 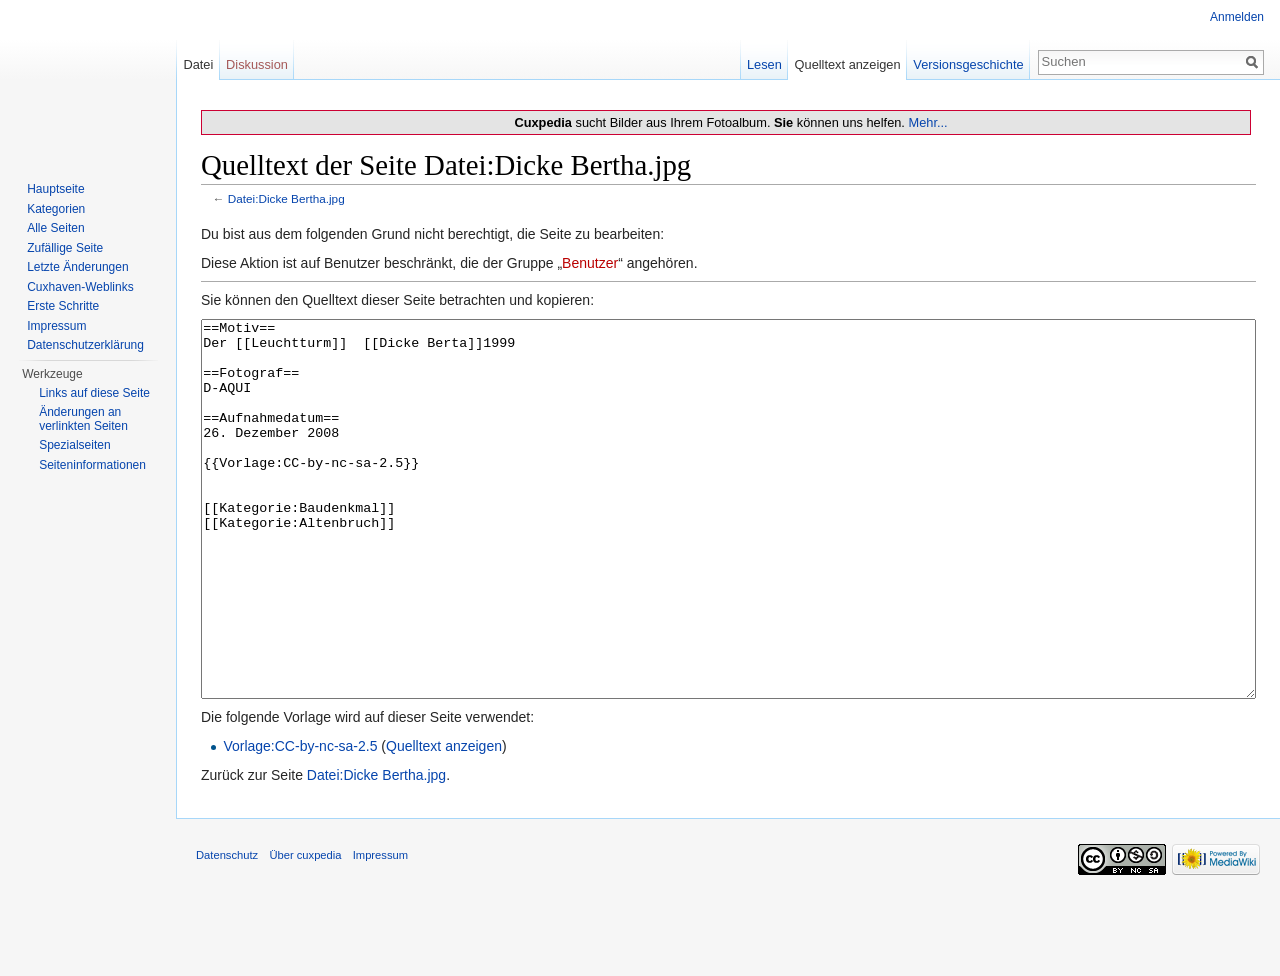 What do you see at coordinates (85, 345) in the screenshot?
I see `Datenschutzerklärung` at bounding box center [85, 345].